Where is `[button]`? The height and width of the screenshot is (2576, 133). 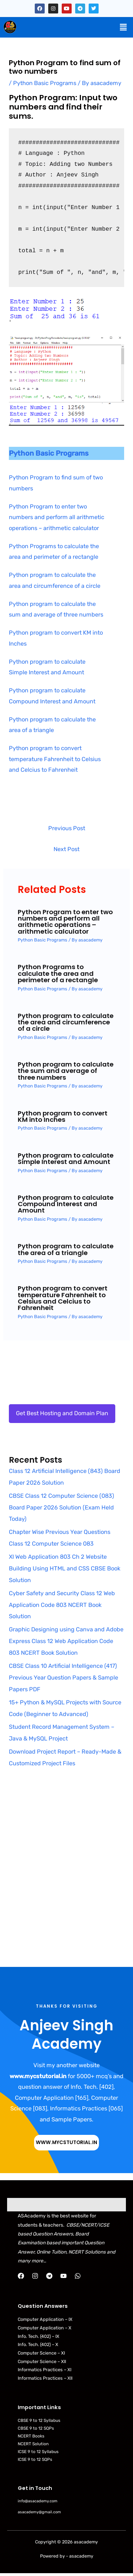
[button] is located at coordinates (123, 27).